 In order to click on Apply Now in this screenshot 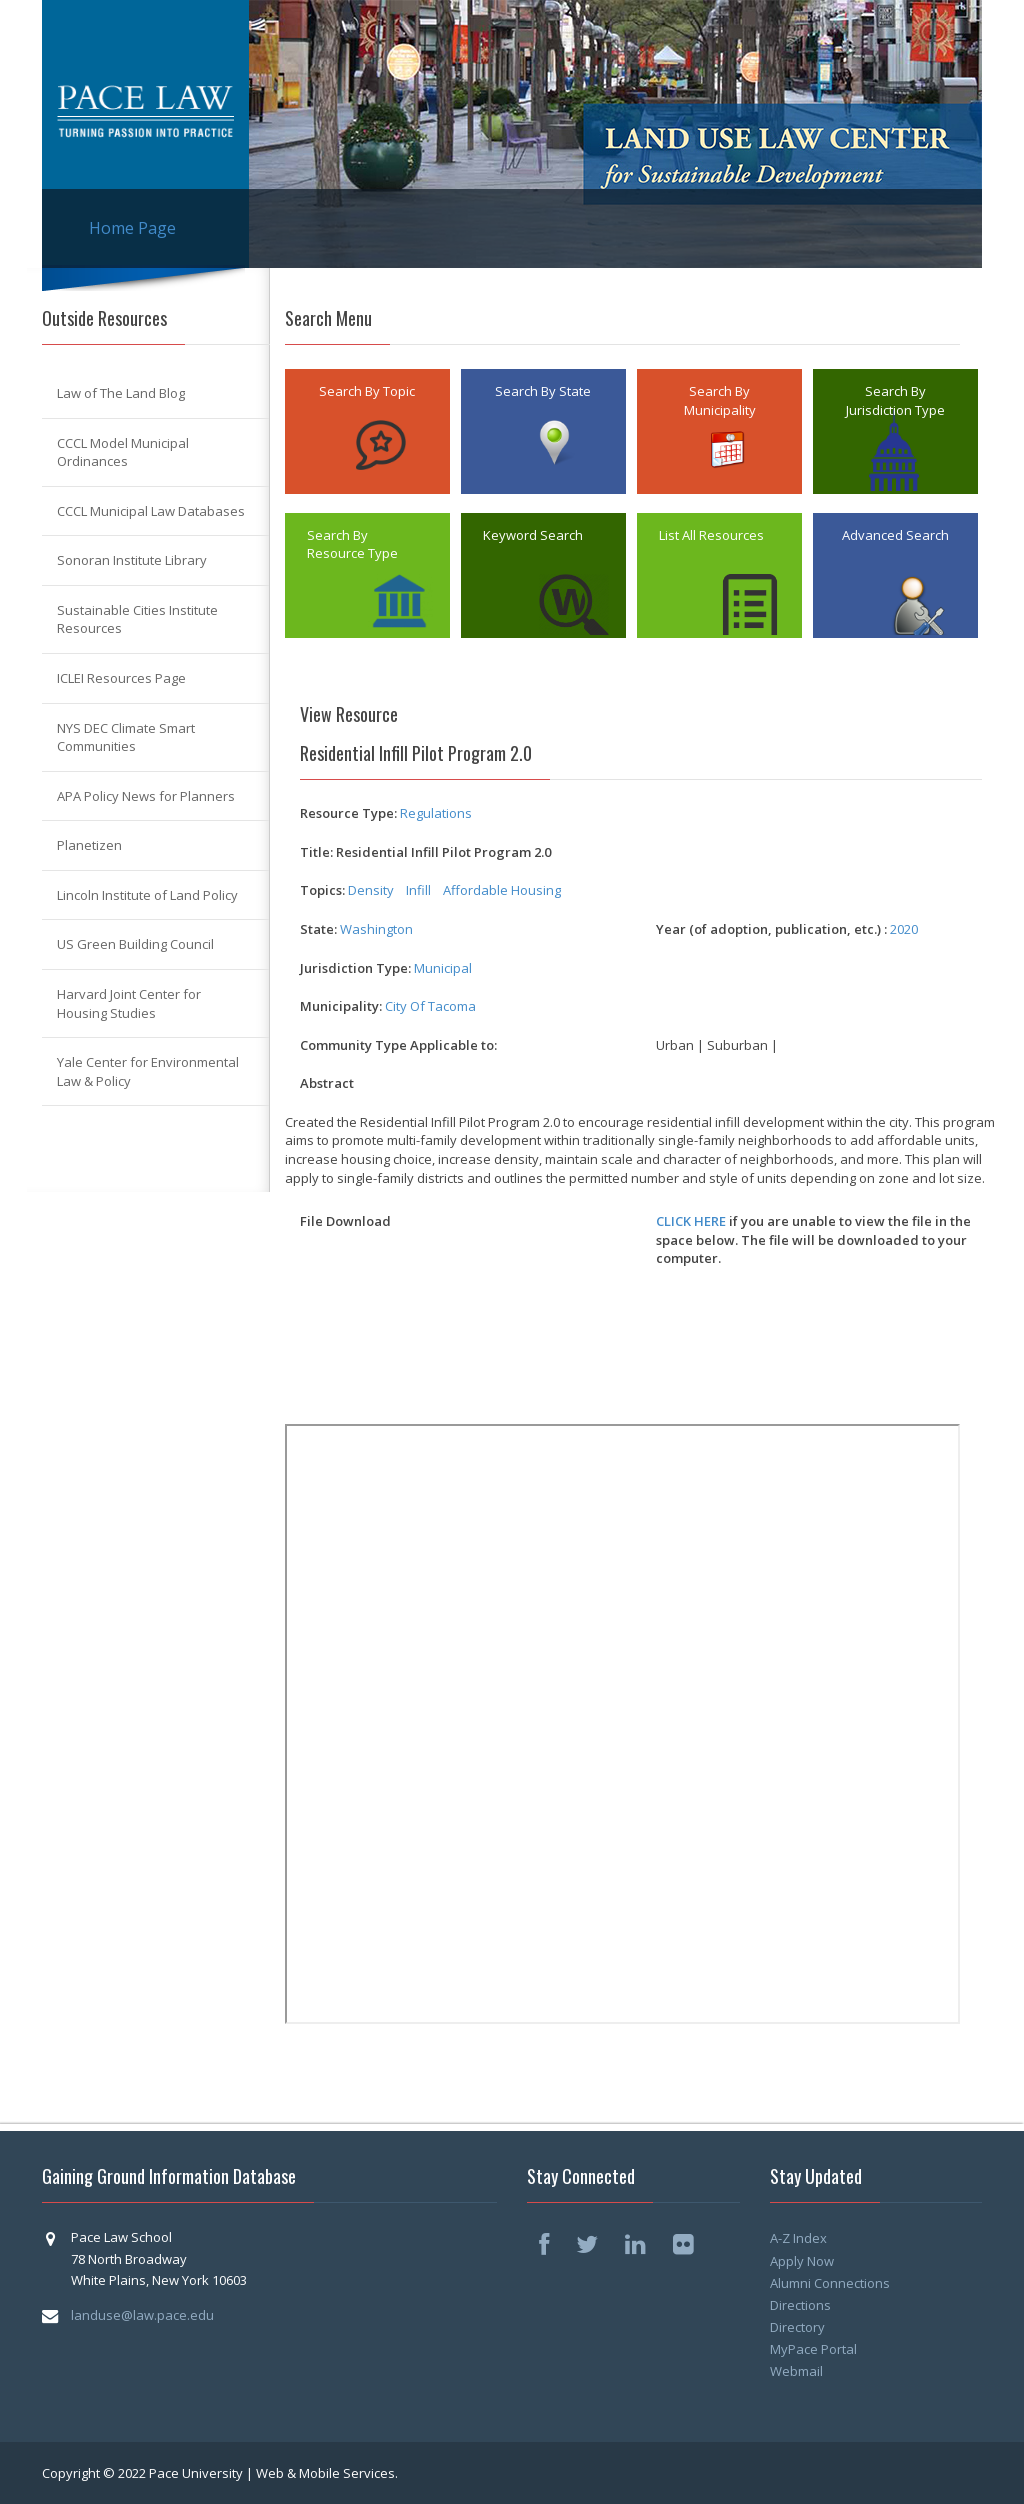, I will do `click(802, 2261)`.